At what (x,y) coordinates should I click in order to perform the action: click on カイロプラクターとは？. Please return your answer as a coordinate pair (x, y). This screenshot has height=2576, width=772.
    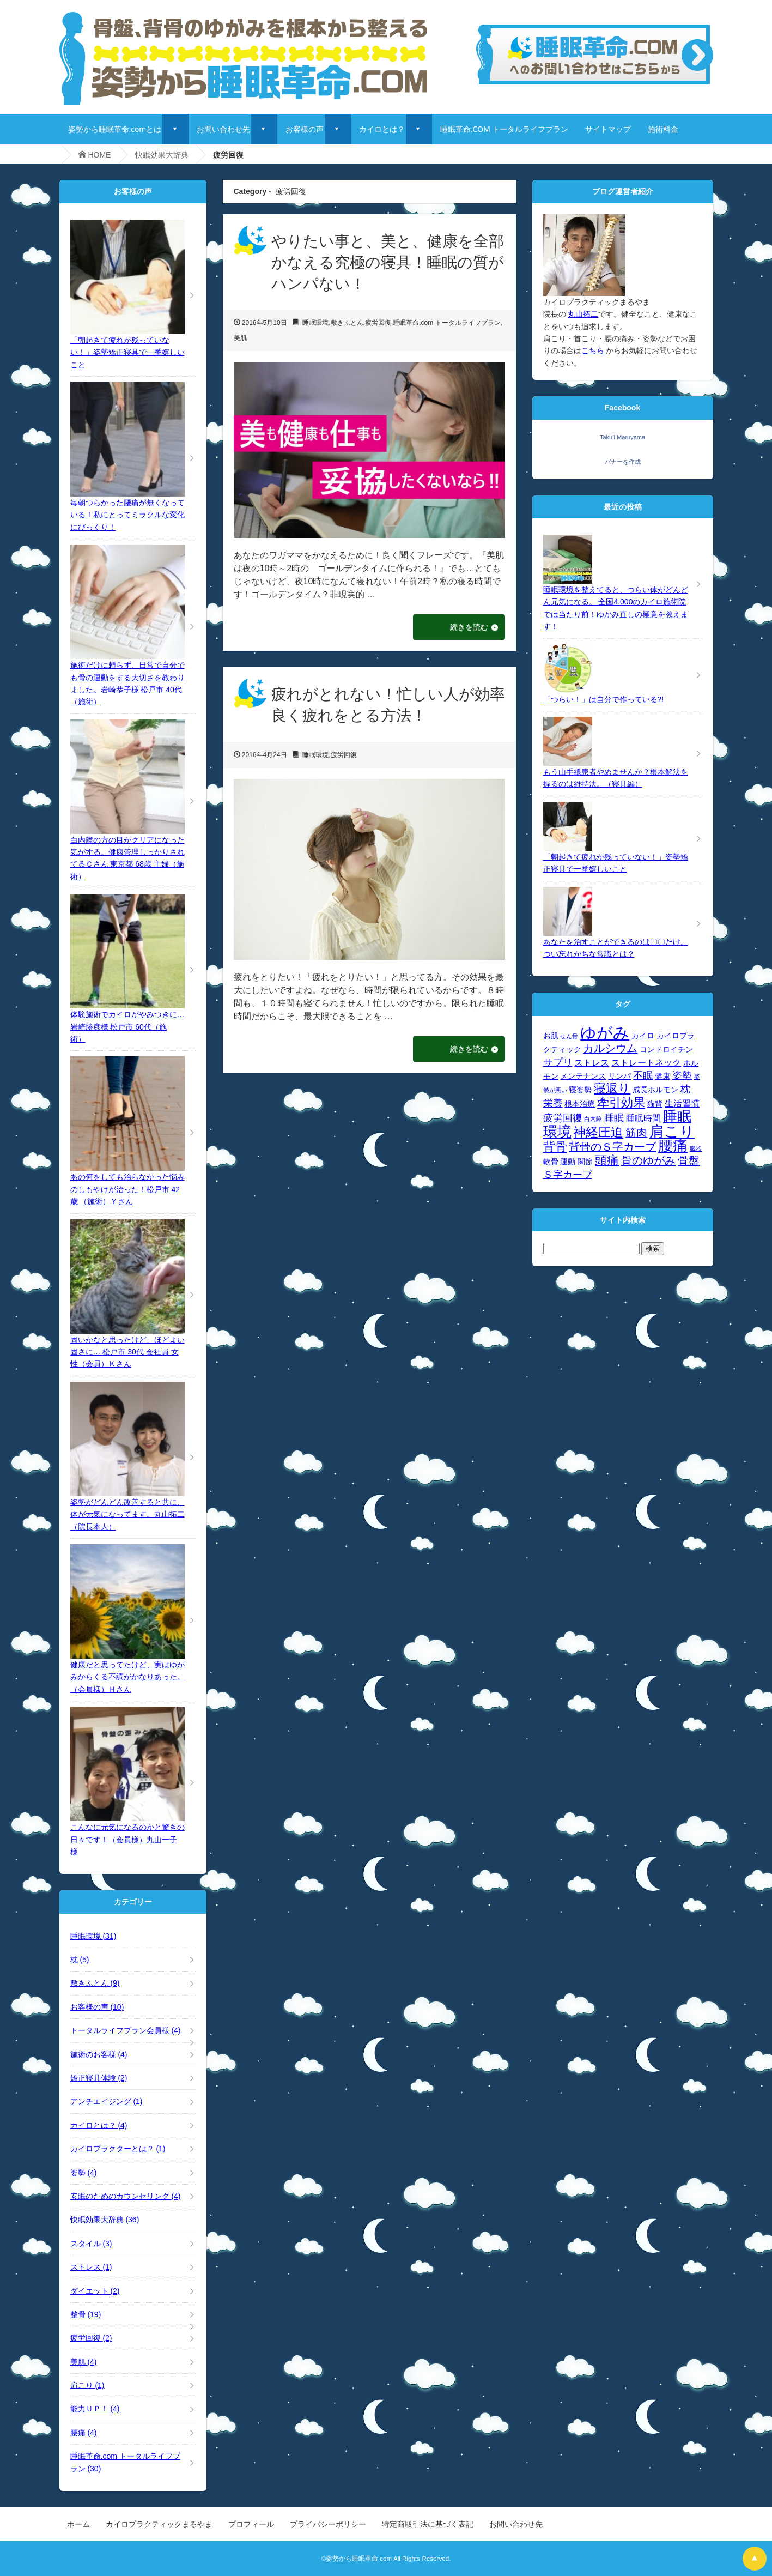
    Looking at the image, I should click on (118, 2148).